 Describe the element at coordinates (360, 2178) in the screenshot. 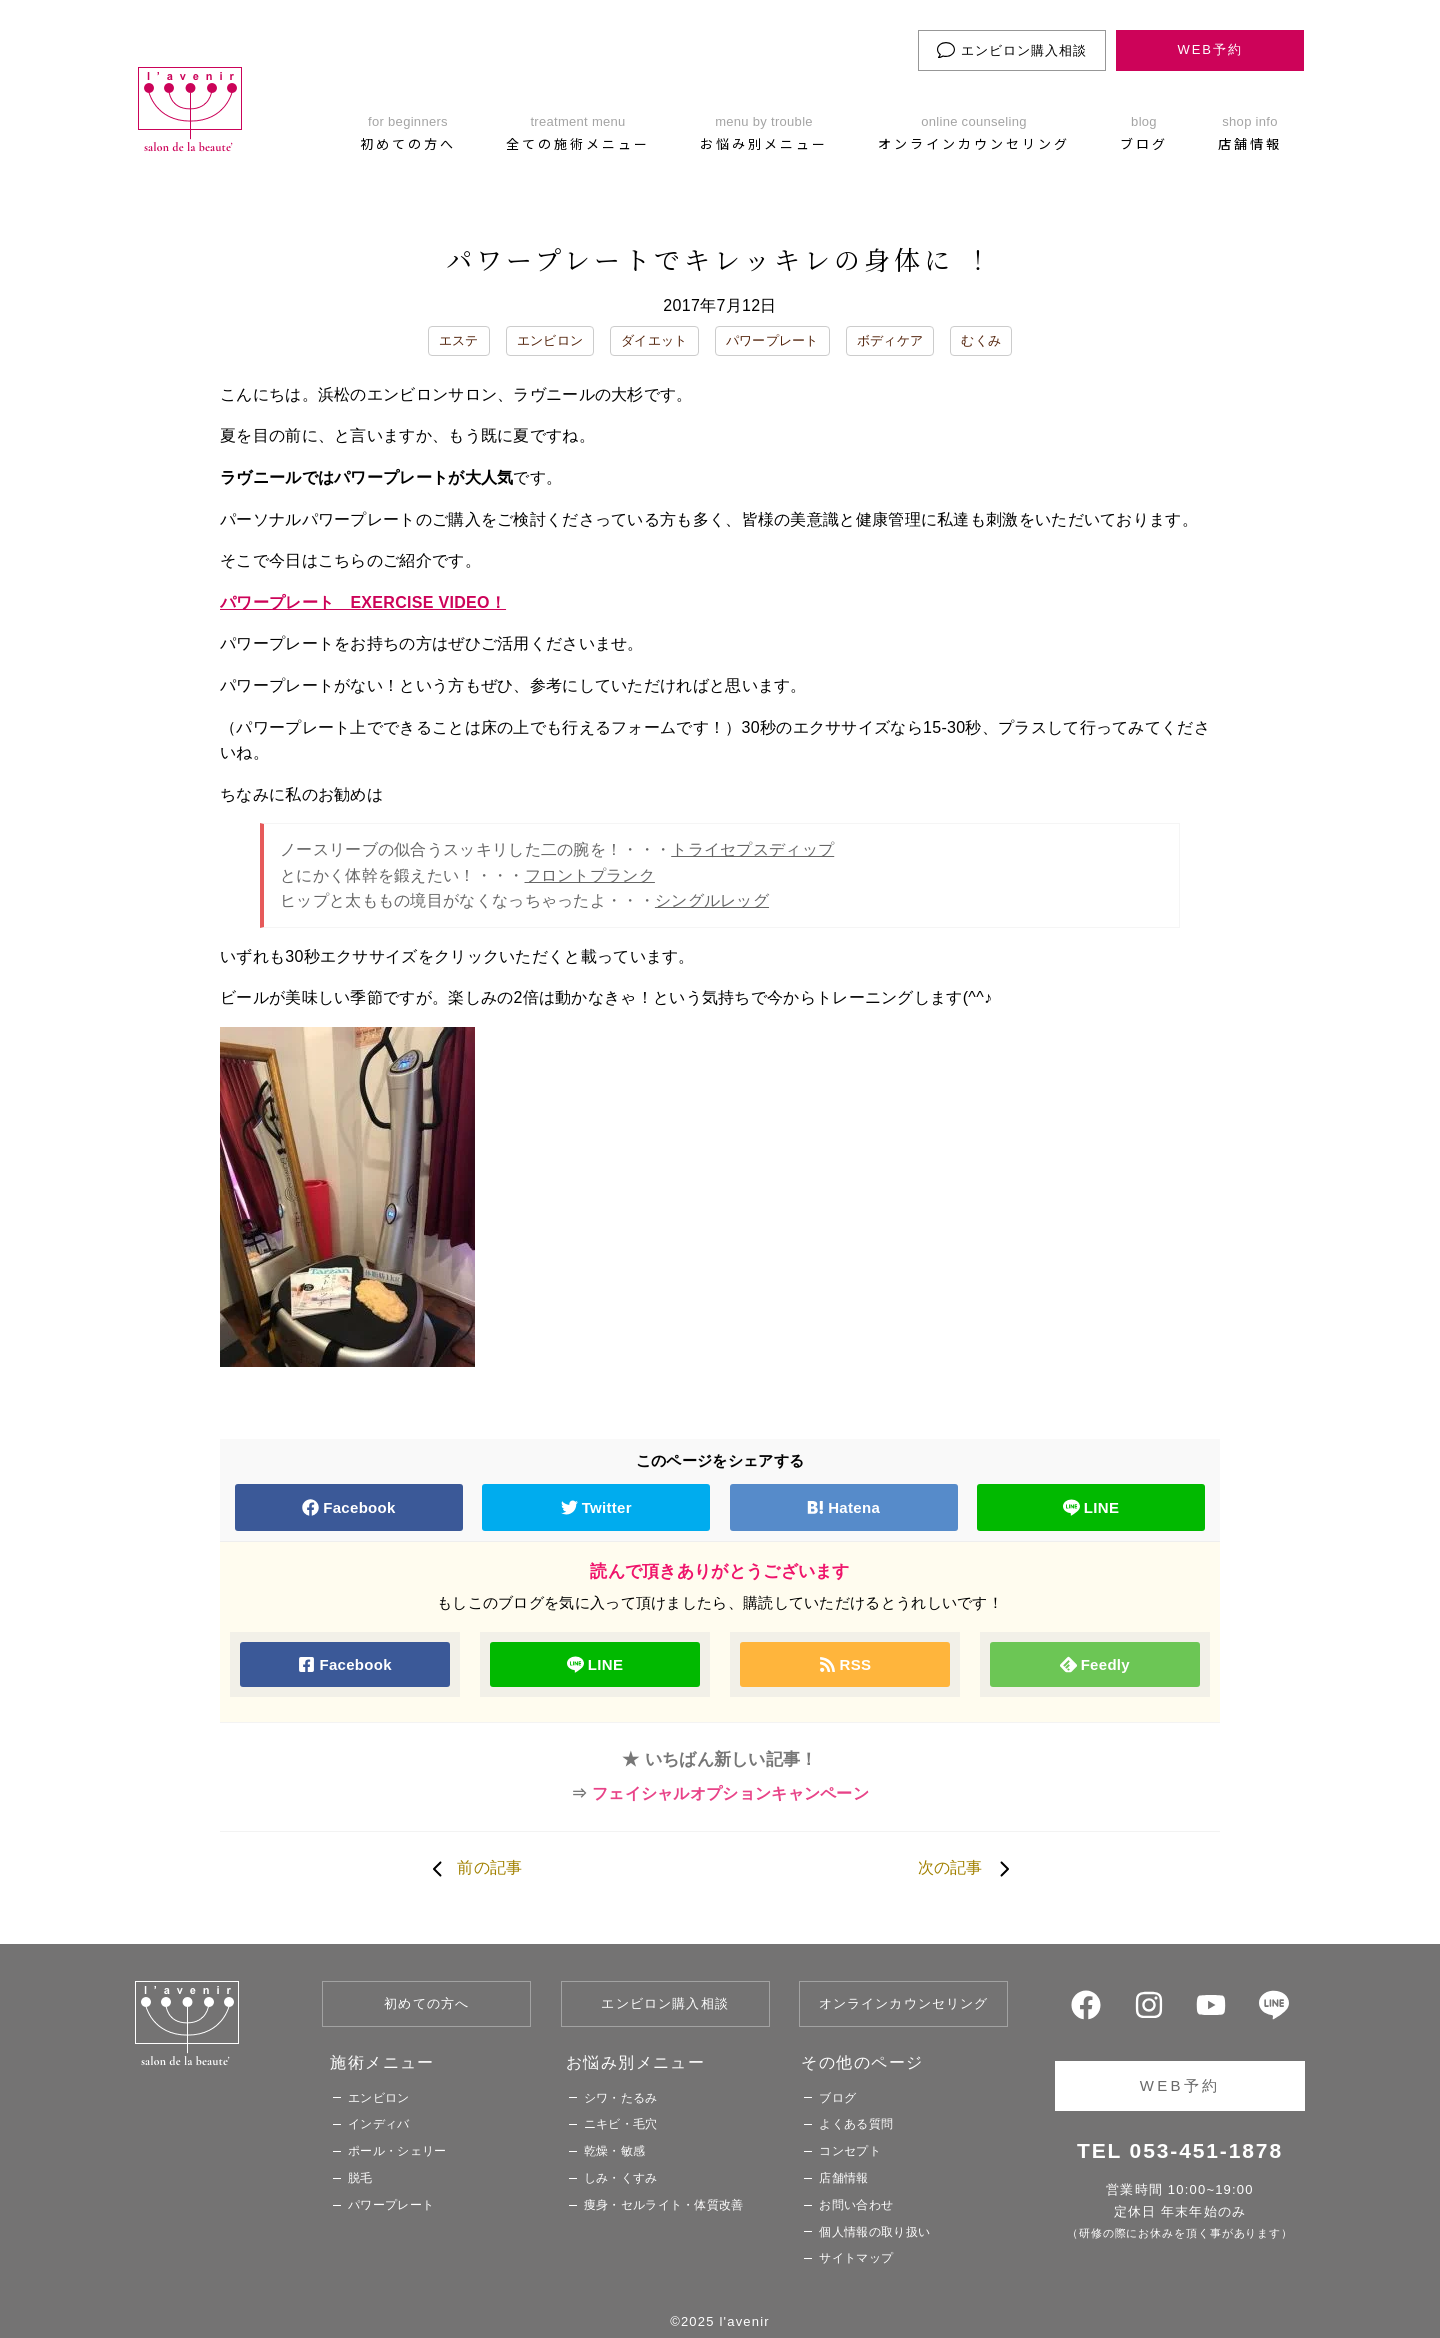

I see `脱毛` at that location.